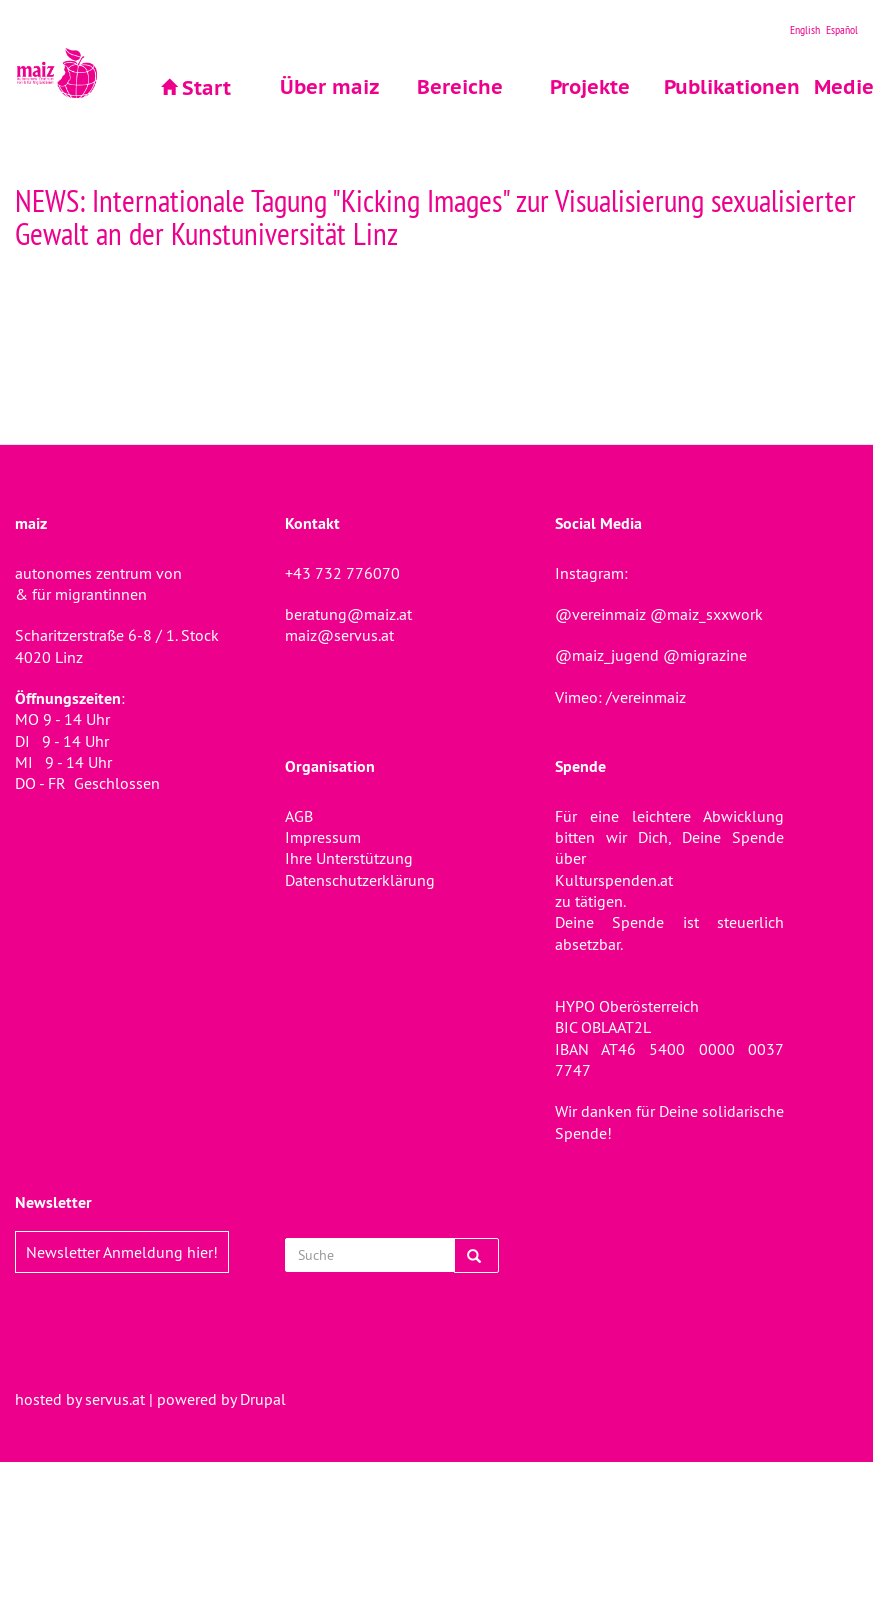 The width and height of the screenshot is (873, 1614). What do you see at coordinates (600, 614) in the screenshot?
I see `@vereinmaiz` at bounding box center [600, 614].